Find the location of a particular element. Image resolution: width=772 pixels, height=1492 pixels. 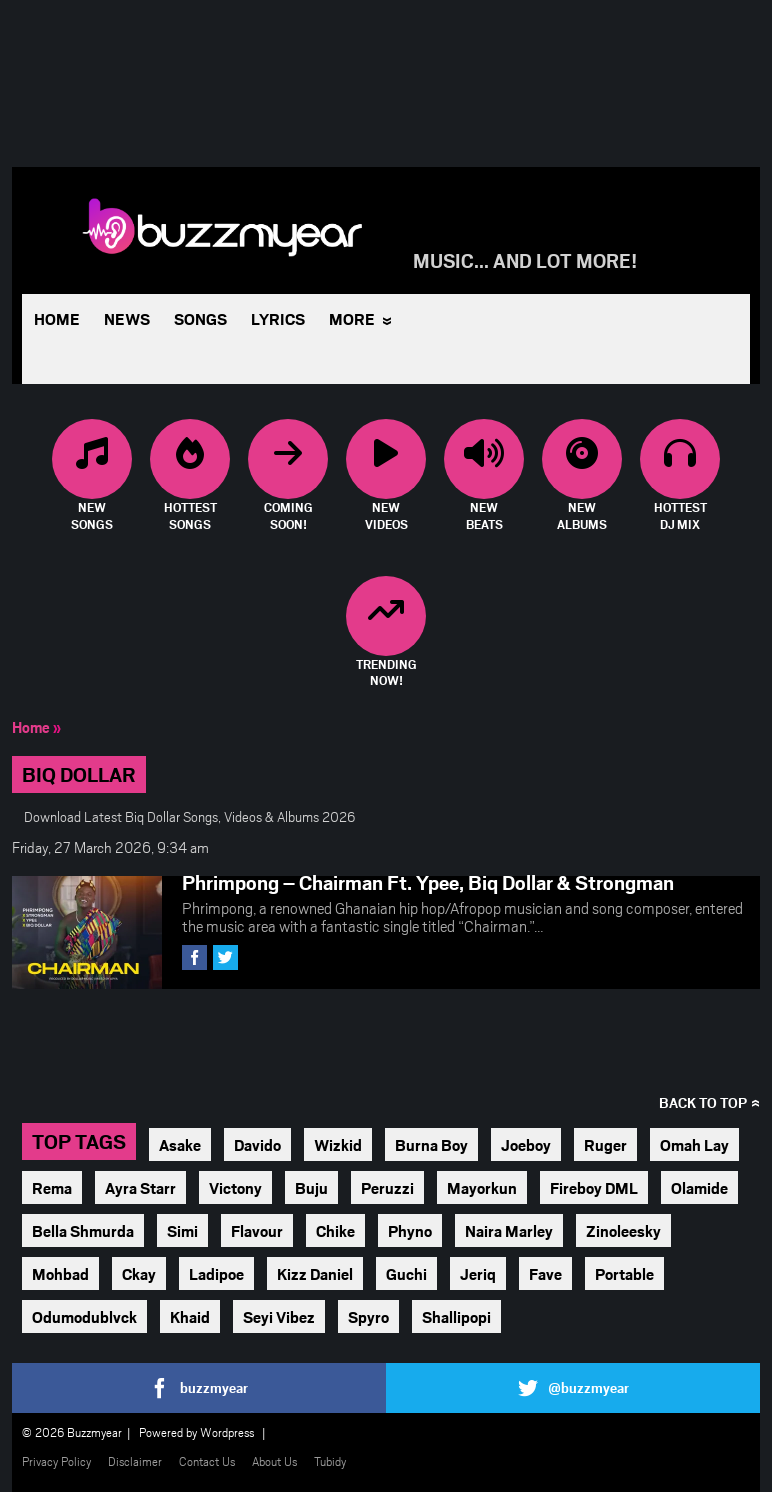

Phrimpong – Chairman Ft. Ypee, Biq Dollar & Strongman is located at coordinates (428, 882).